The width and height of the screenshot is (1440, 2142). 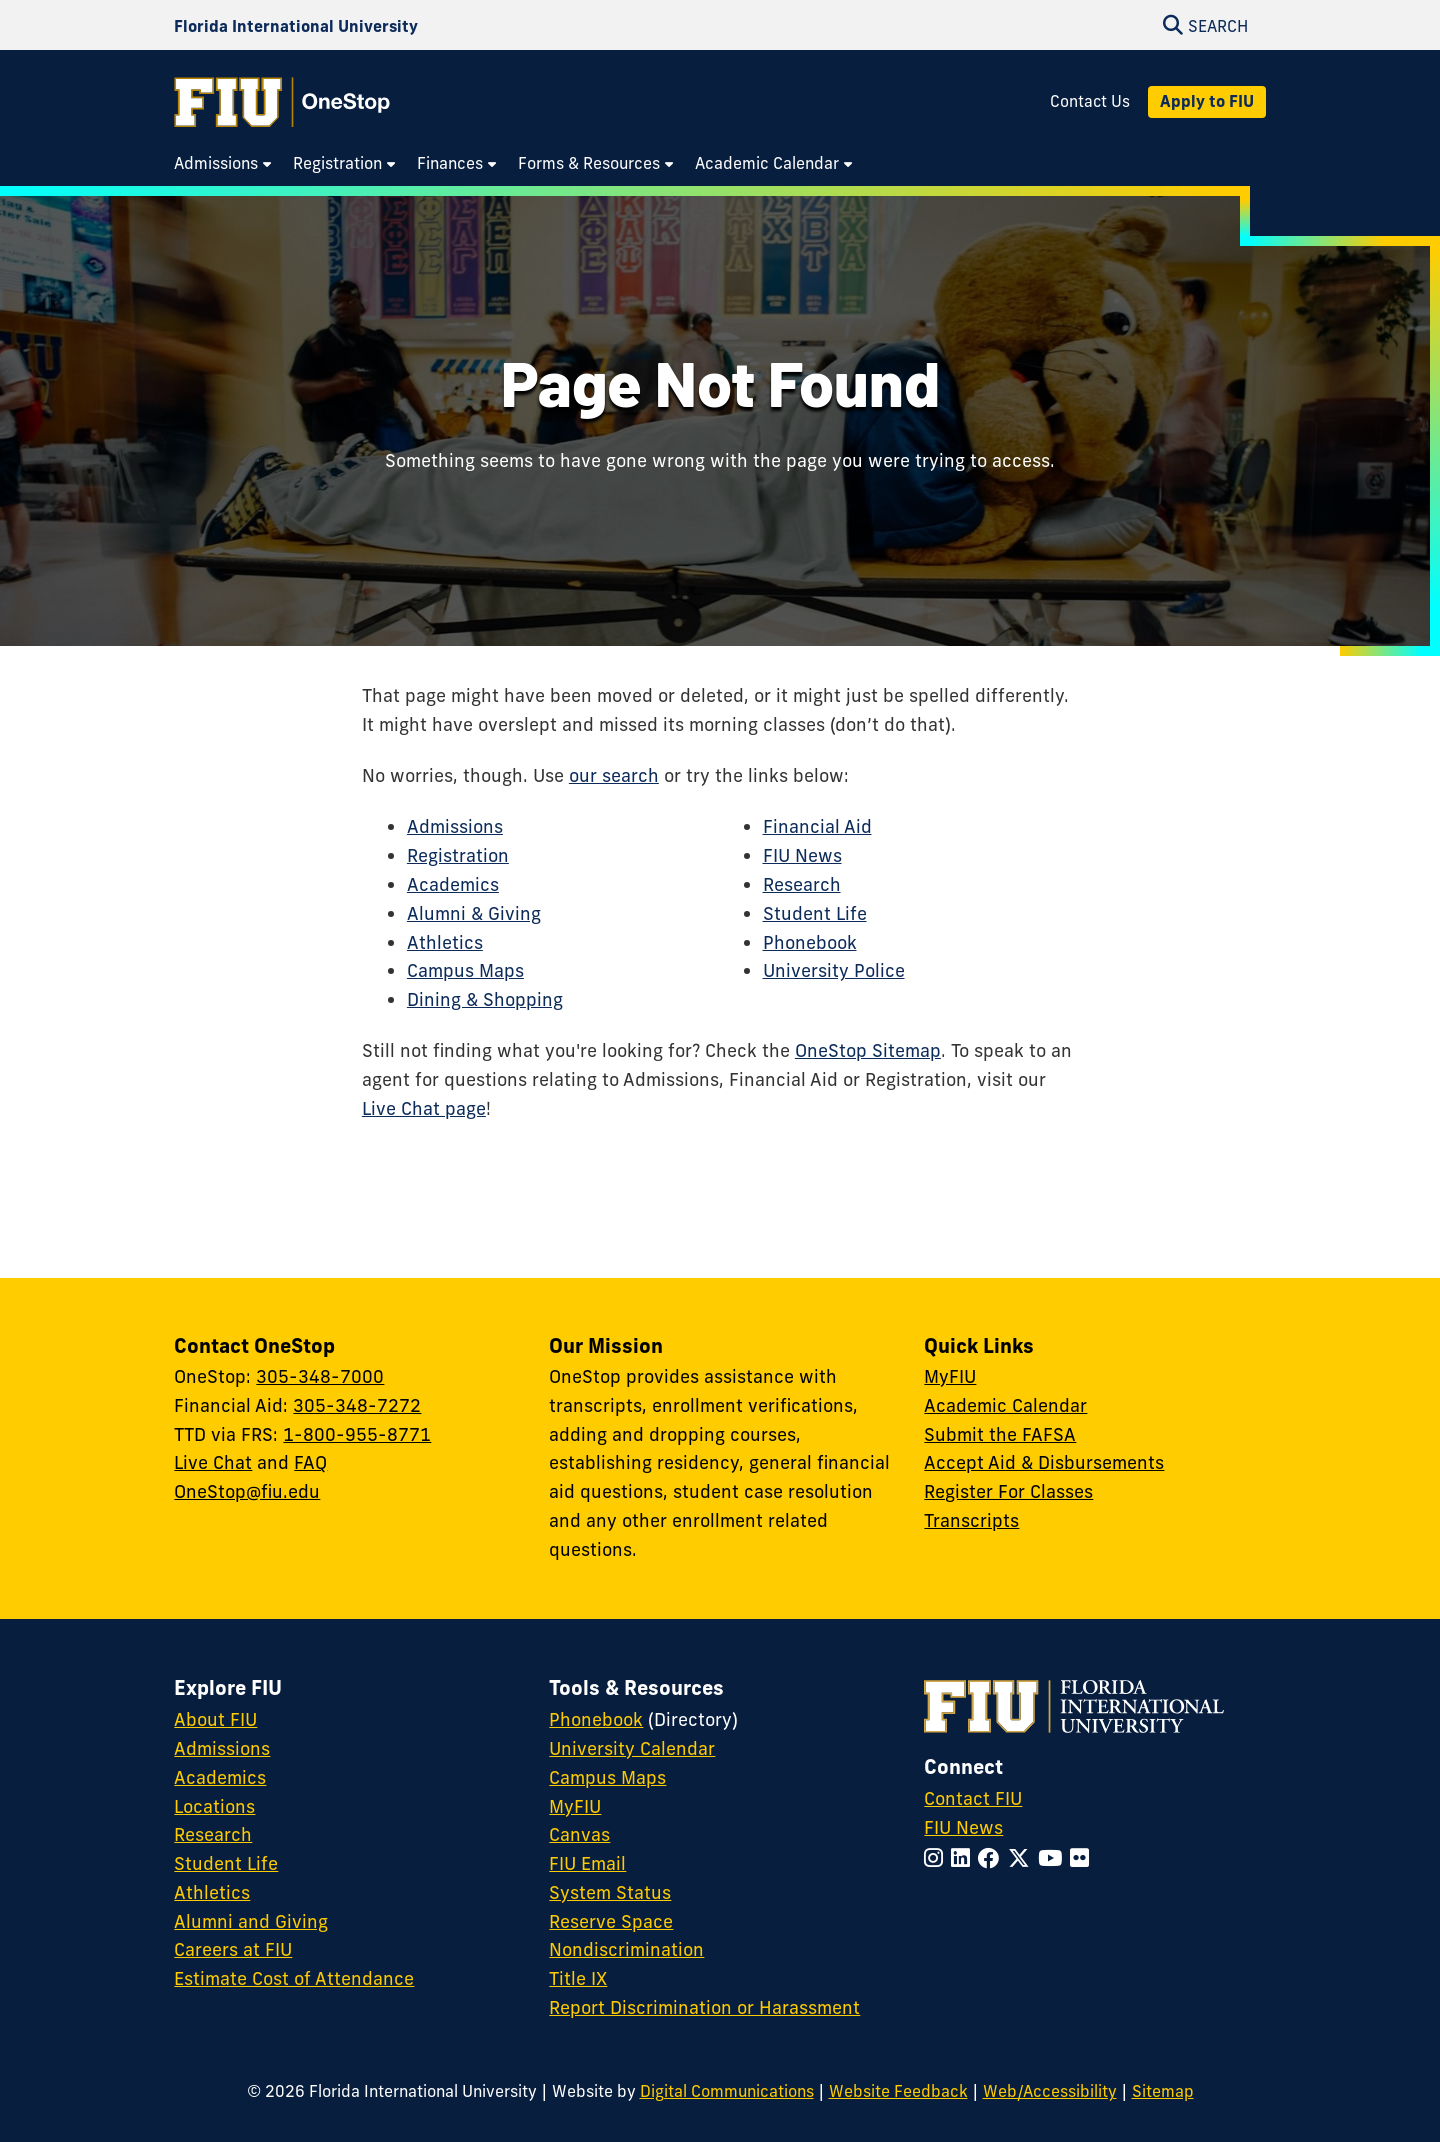 I want to click on [Follow FIU on LinkedIn], so click(x=964, y=1858).